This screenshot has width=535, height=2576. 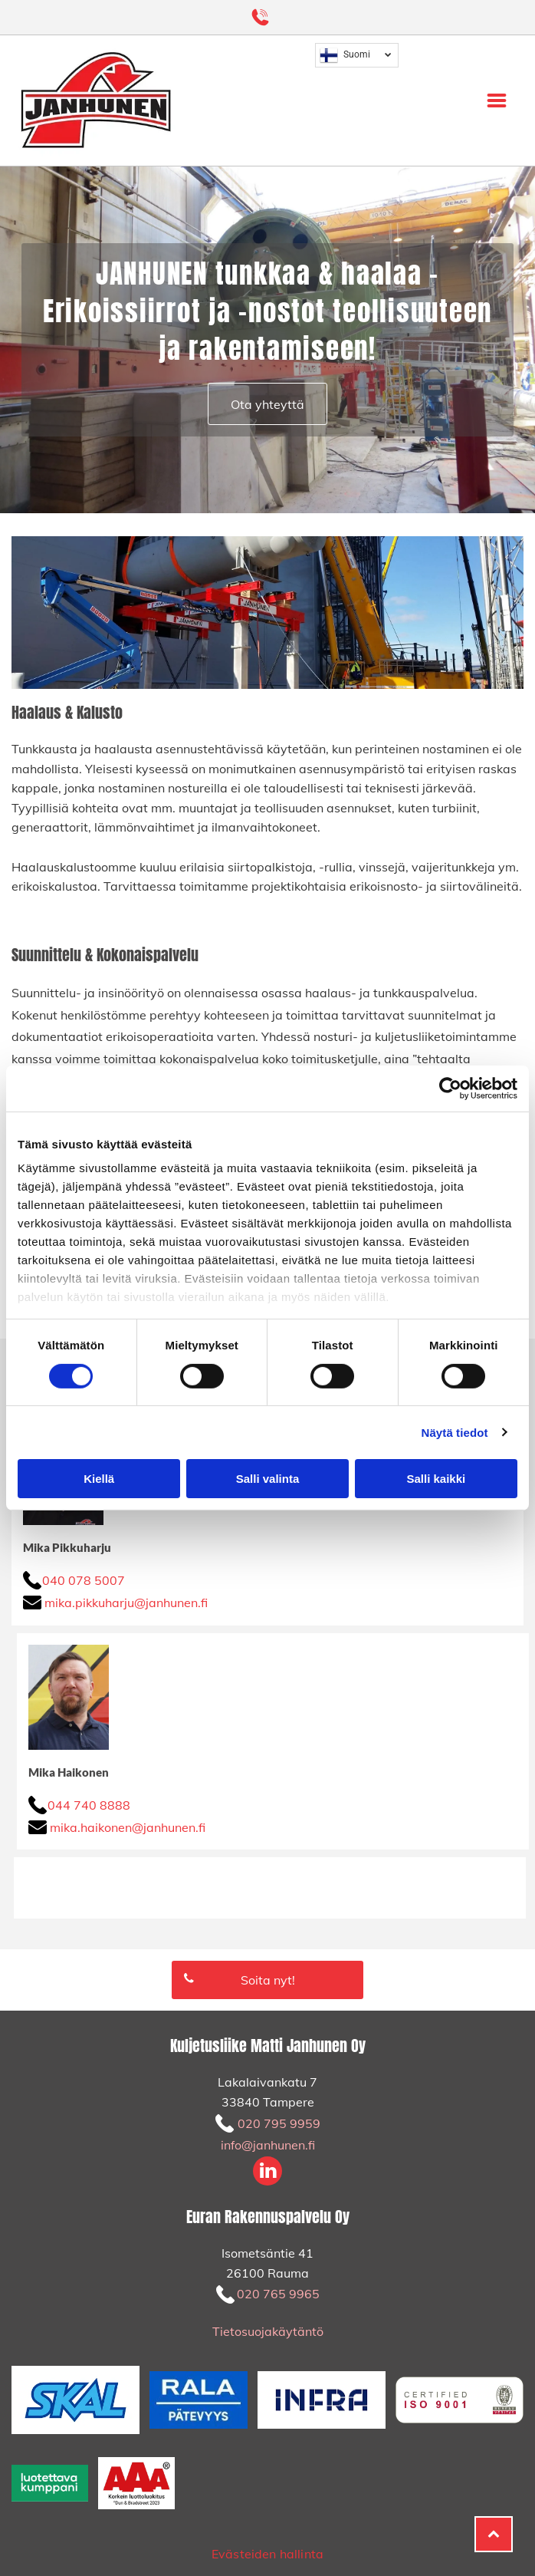 I want to click on Salli valinta, so click(x=268, y=1478).